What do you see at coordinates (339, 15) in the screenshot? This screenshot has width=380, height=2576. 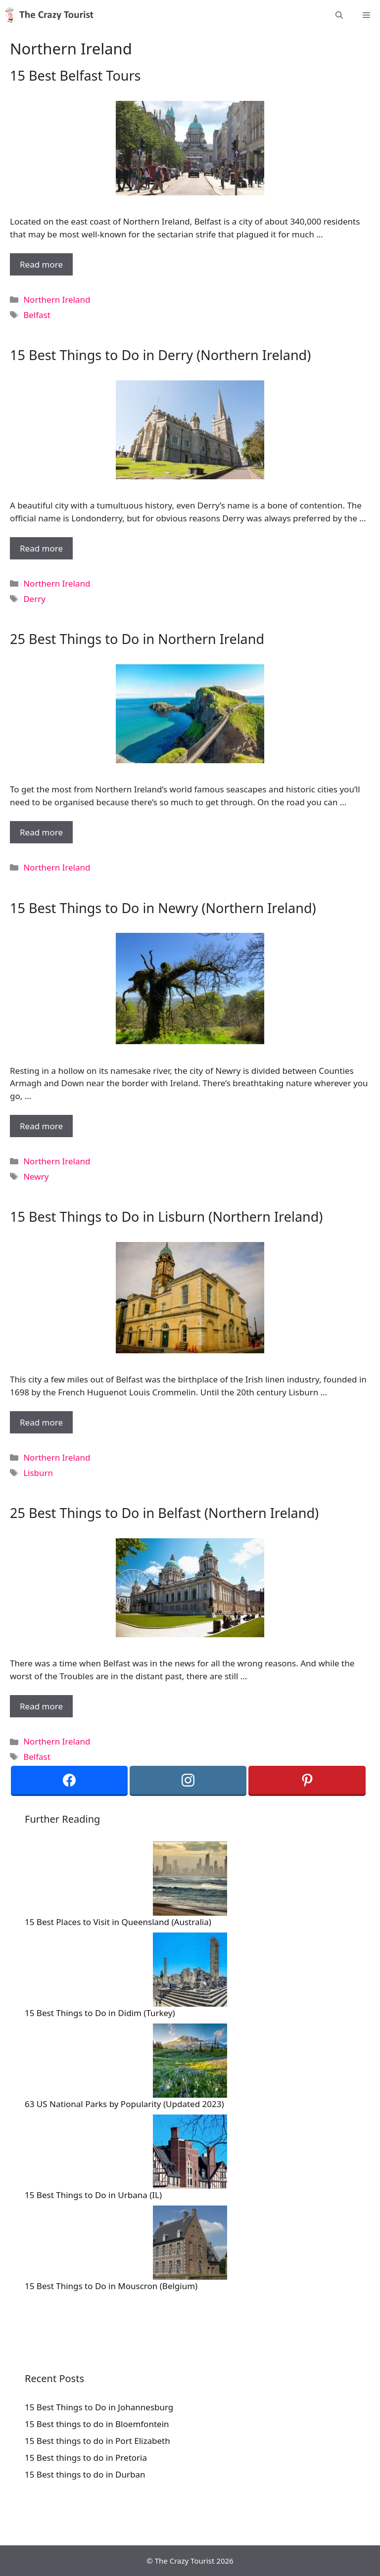 I see `[Open Search Bar]` at bounding box center [339, 15].